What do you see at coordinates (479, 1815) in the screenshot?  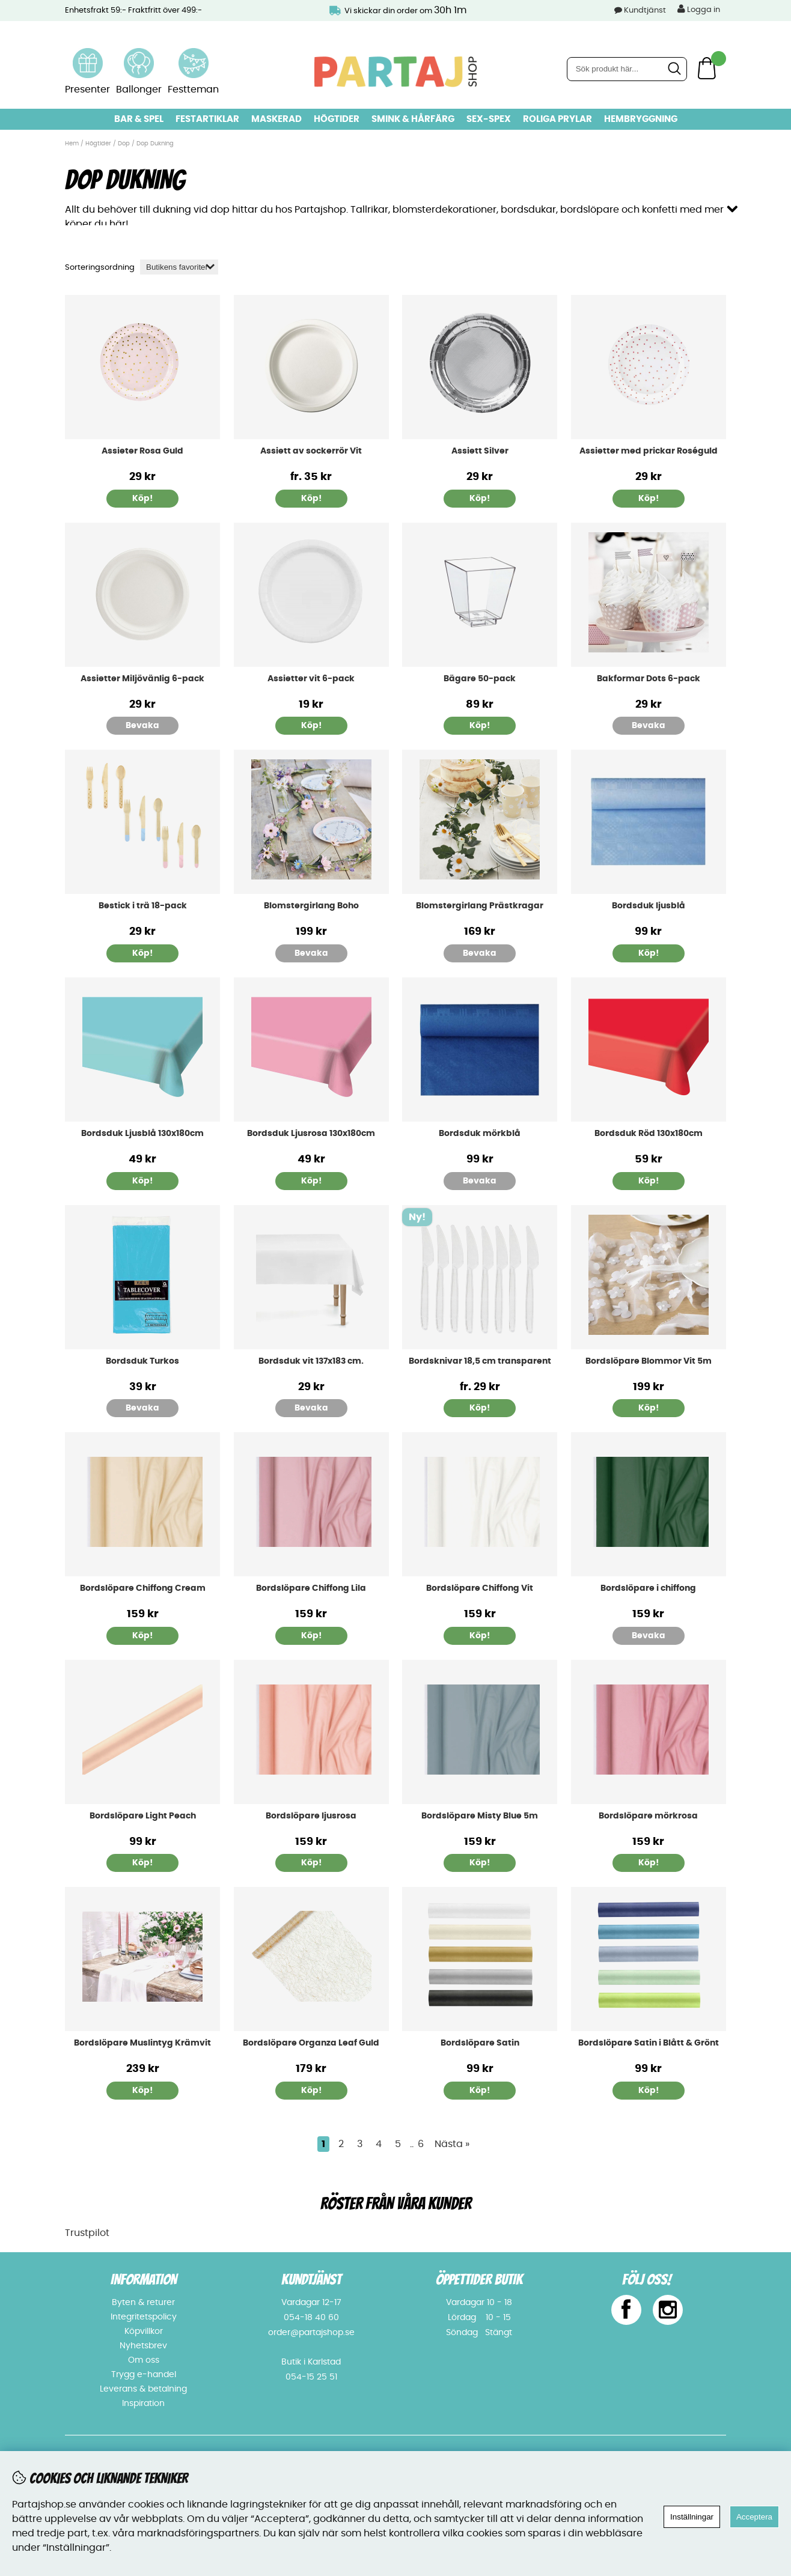 I see `Bordslöpare Misty Blue 5m` at bounding box center [479, 1815].